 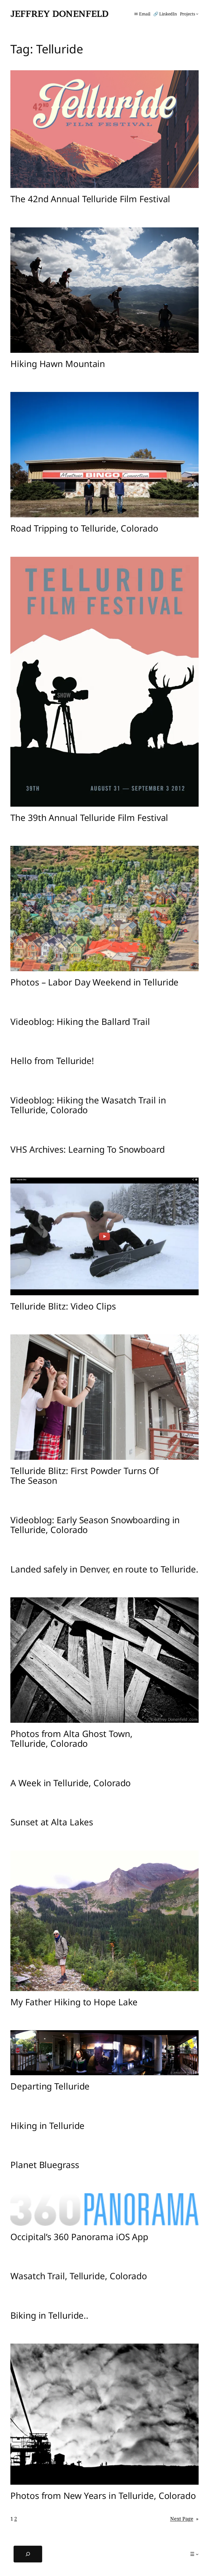 I want to click on Photos from Alta Ghost Town, Telluride, Colorado, so click(x=71, y=1739).